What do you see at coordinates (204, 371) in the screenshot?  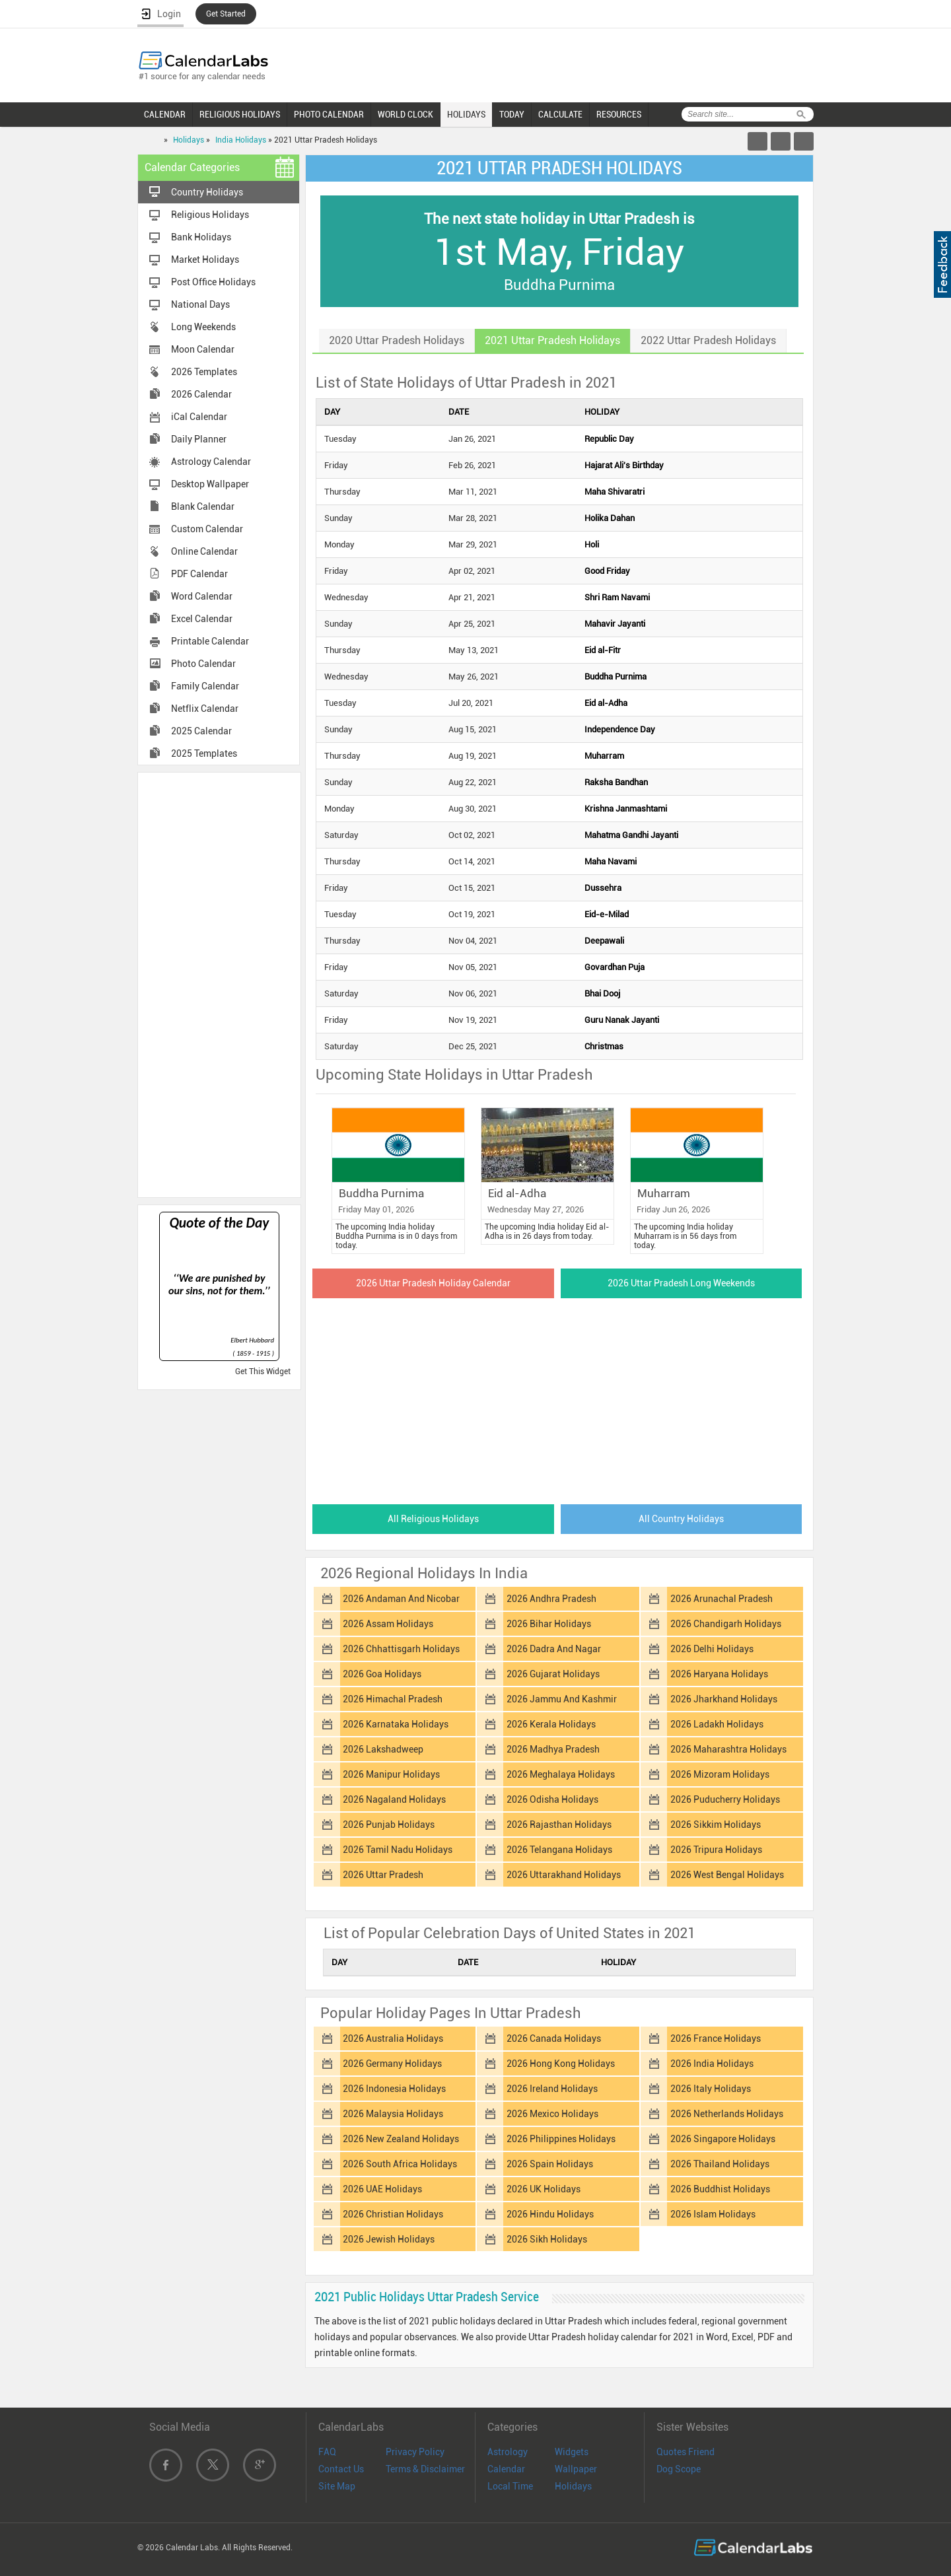 I see `2026 Templates` at bounding box center [204, 371].